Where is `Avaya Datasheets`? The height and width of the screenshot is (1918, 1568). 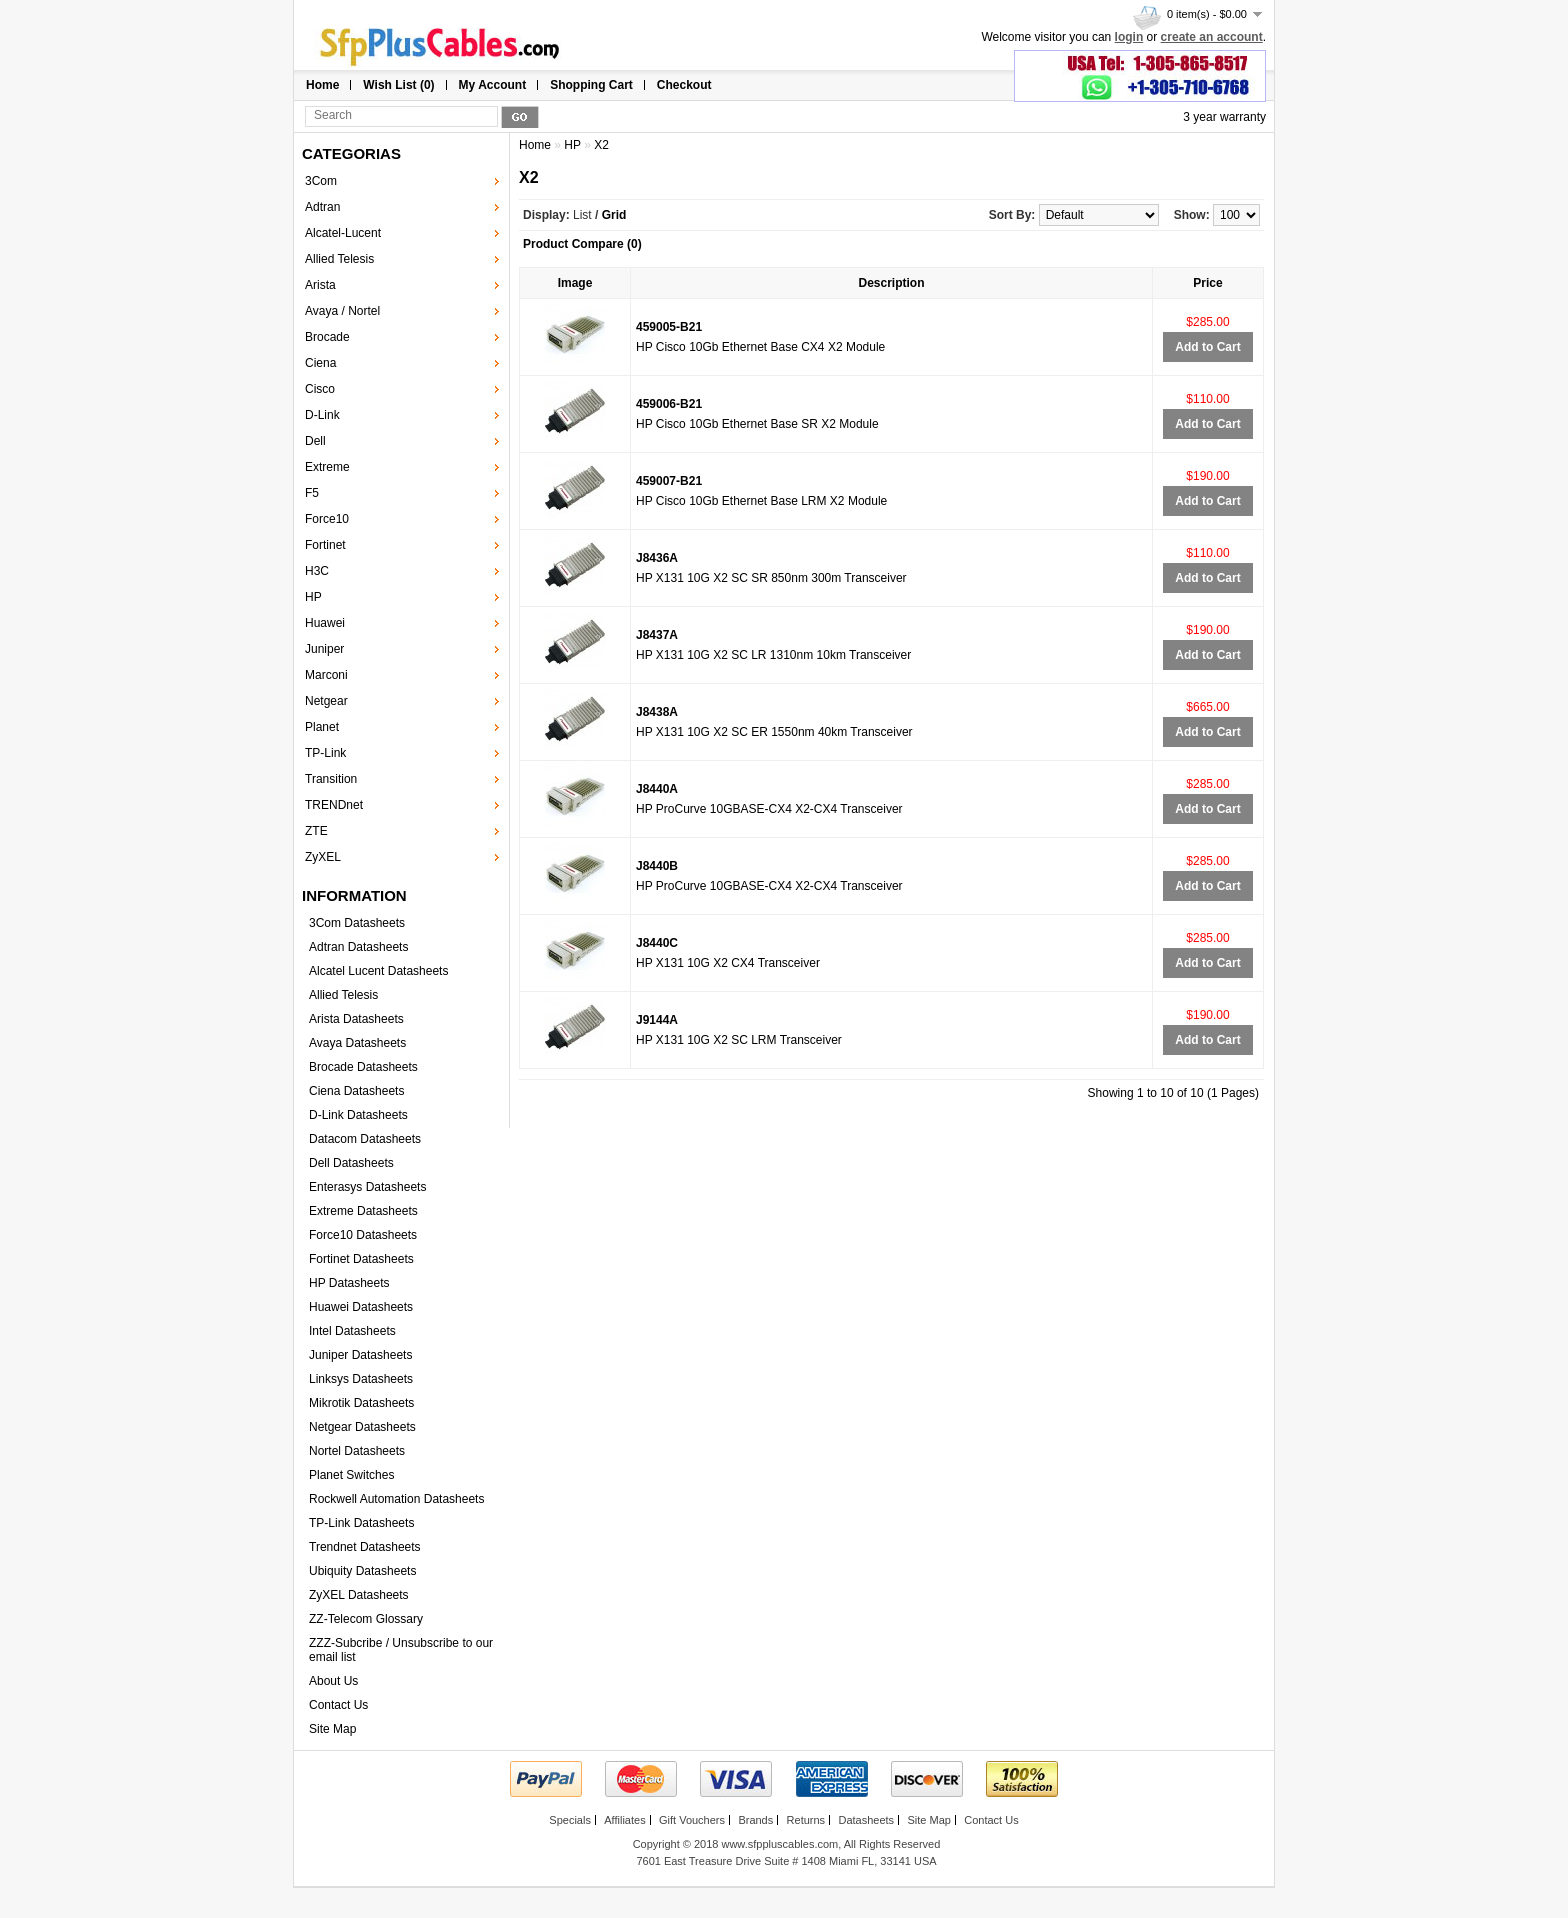 Avaya Datasheets is located at coordinates (357, 1043).